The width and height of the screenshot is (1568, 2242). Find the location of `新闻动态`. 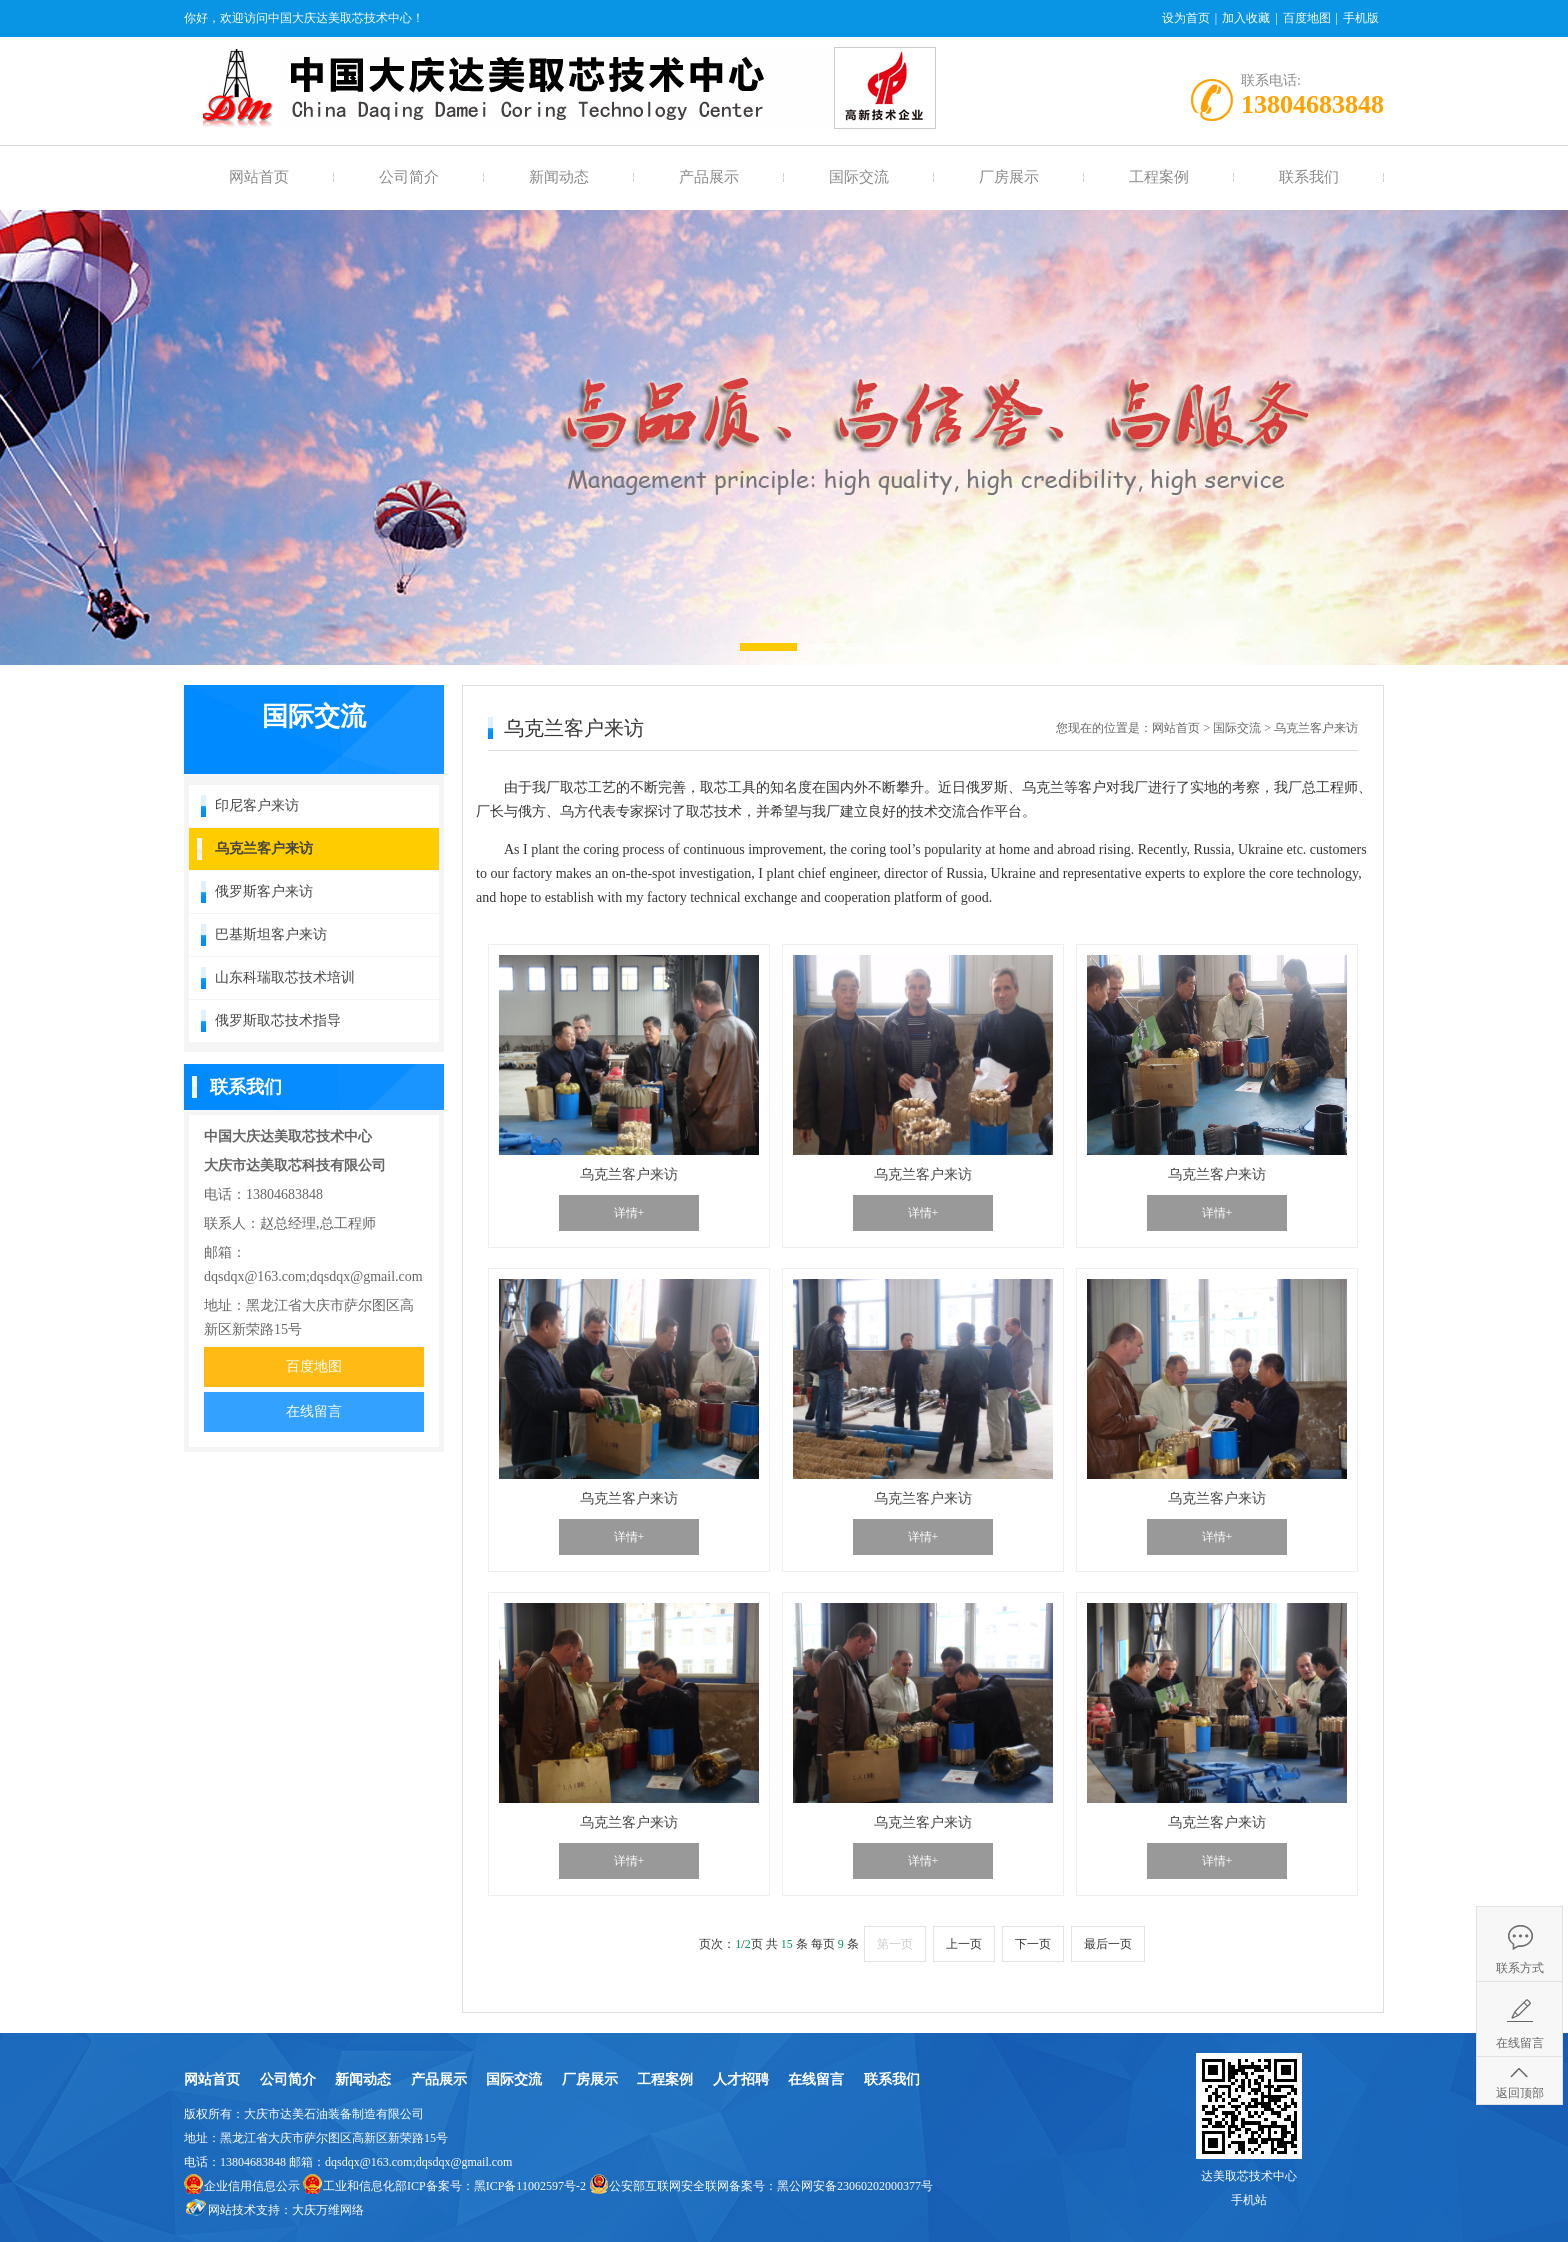

新闻动态 is located at coordinates (559, 177).